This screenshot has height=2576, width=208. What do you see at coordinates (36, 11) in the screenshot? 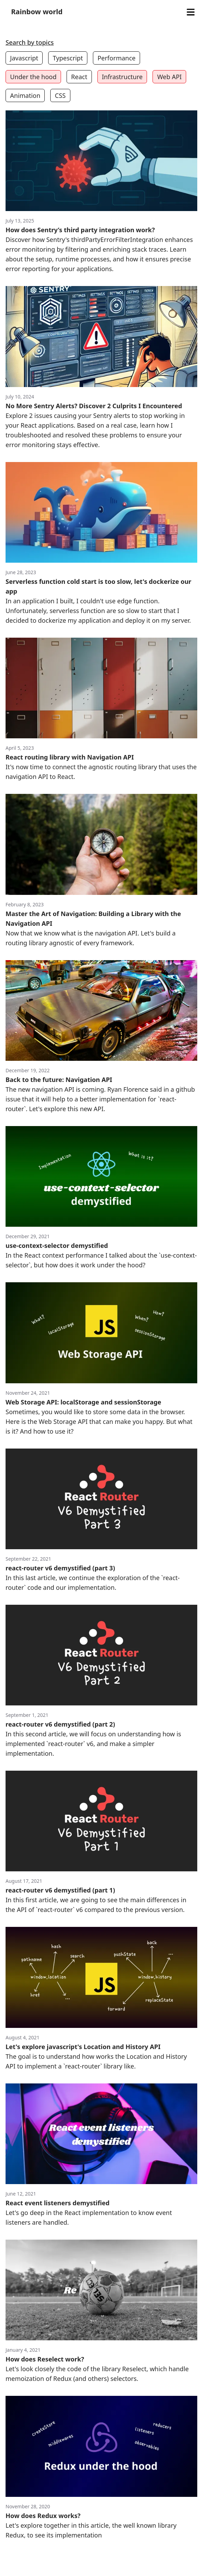
I see `Rainbow world` at bounding box center [36, 11].